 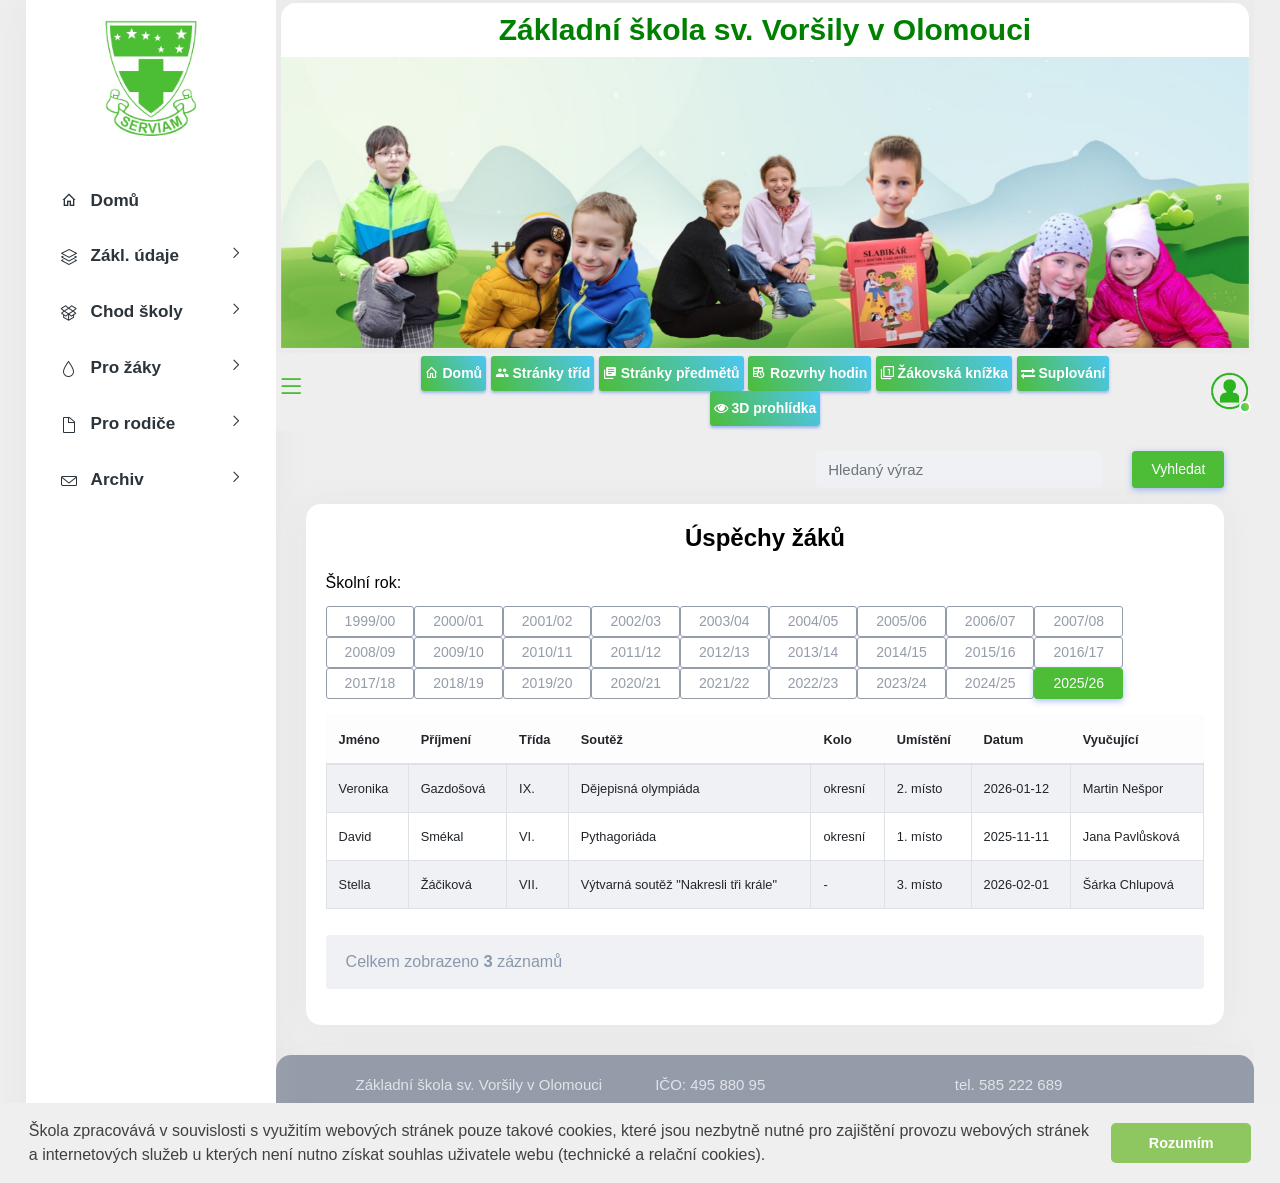 What do you see at coordinates (990, 621) in the screenshot?
I see `2006/07` at bounding box center [990, 621].